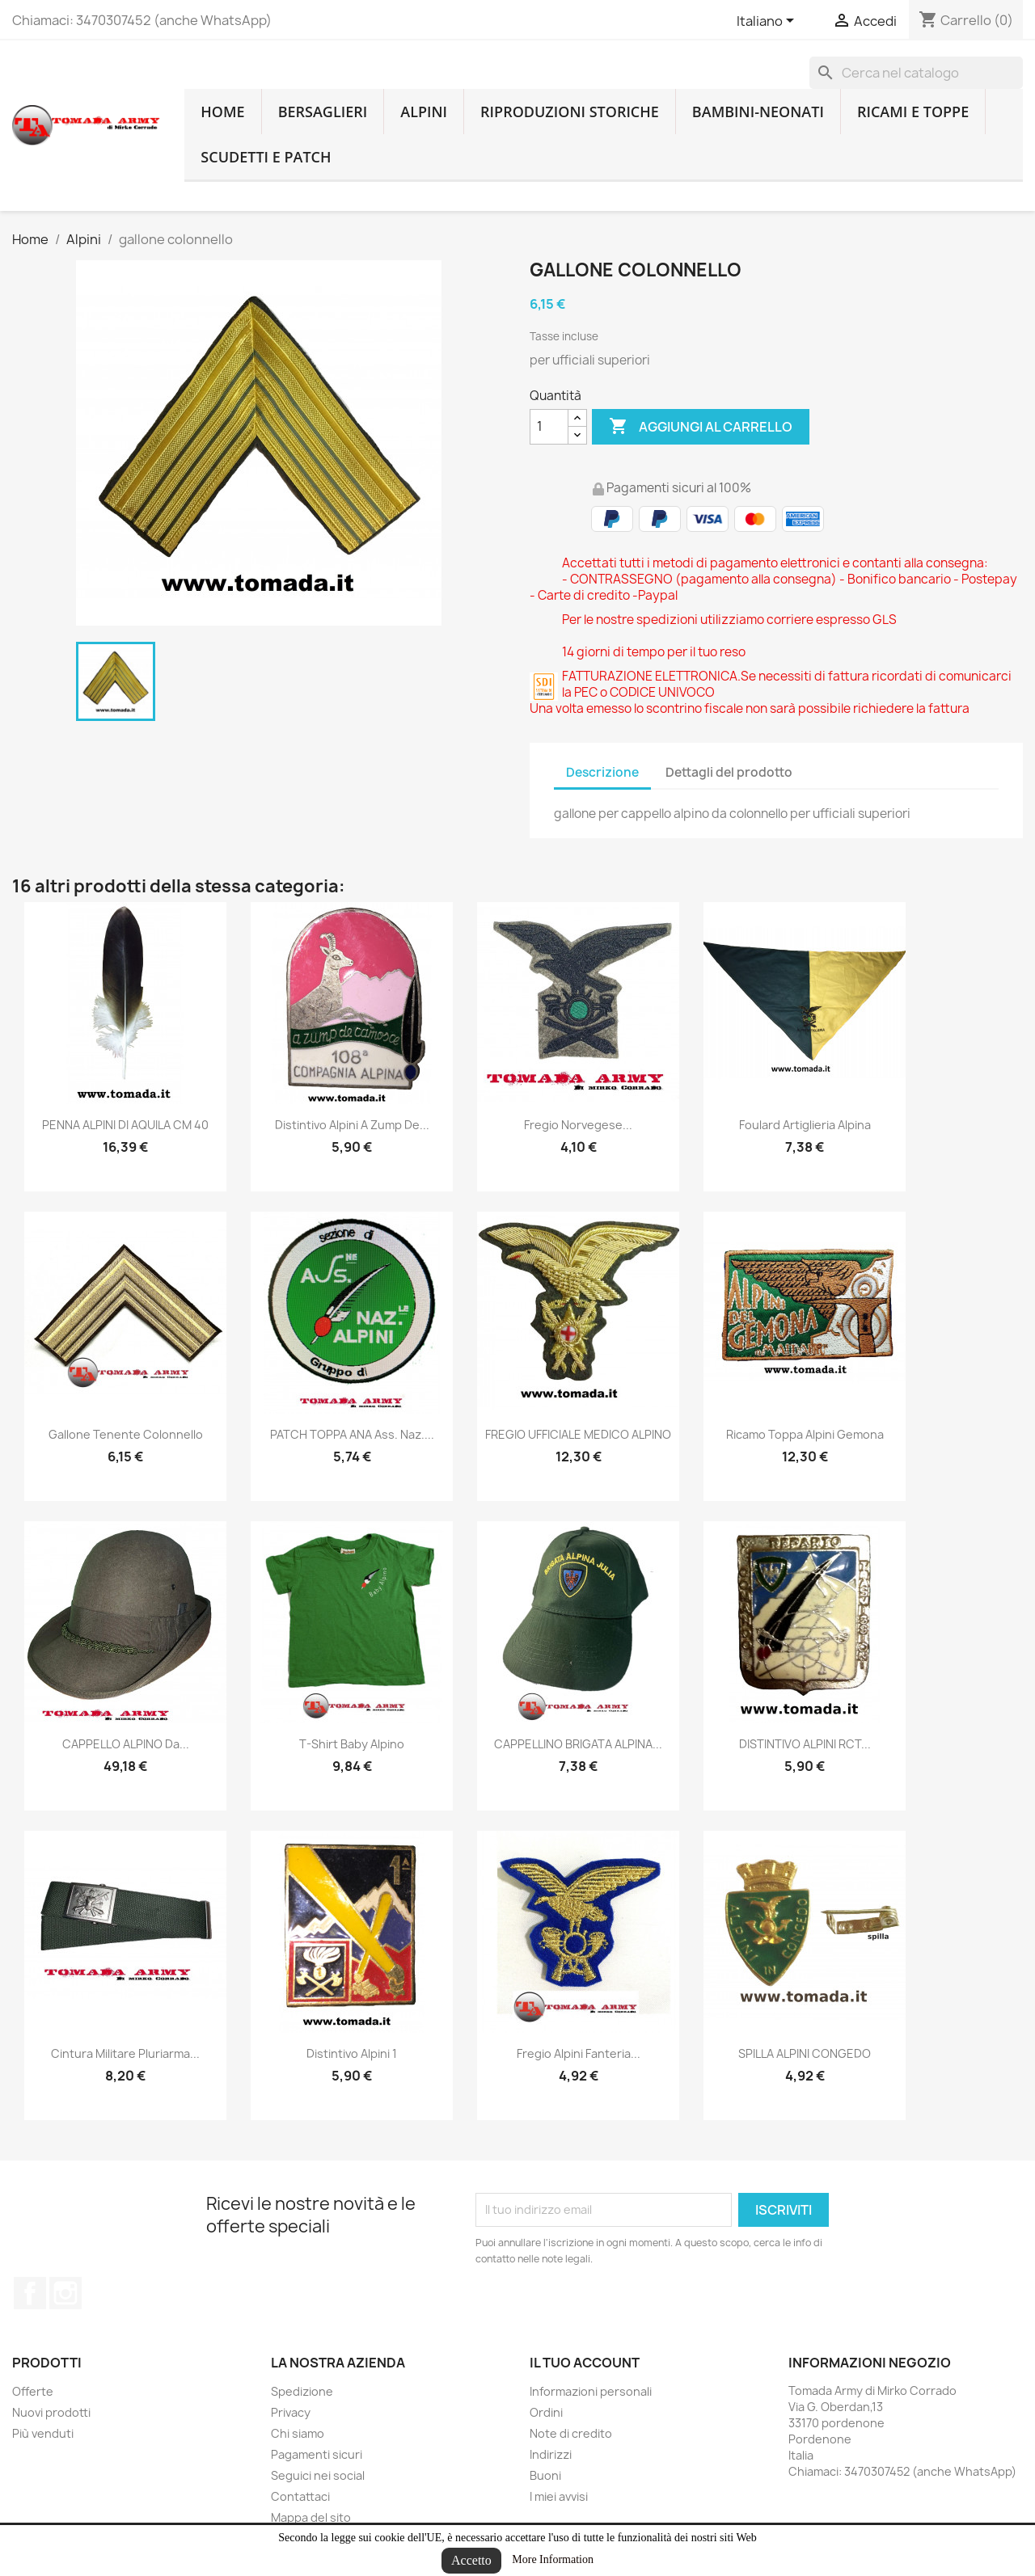  Describe the element at coordinates (222, 111) in the screenshot. I see `home` at that location.